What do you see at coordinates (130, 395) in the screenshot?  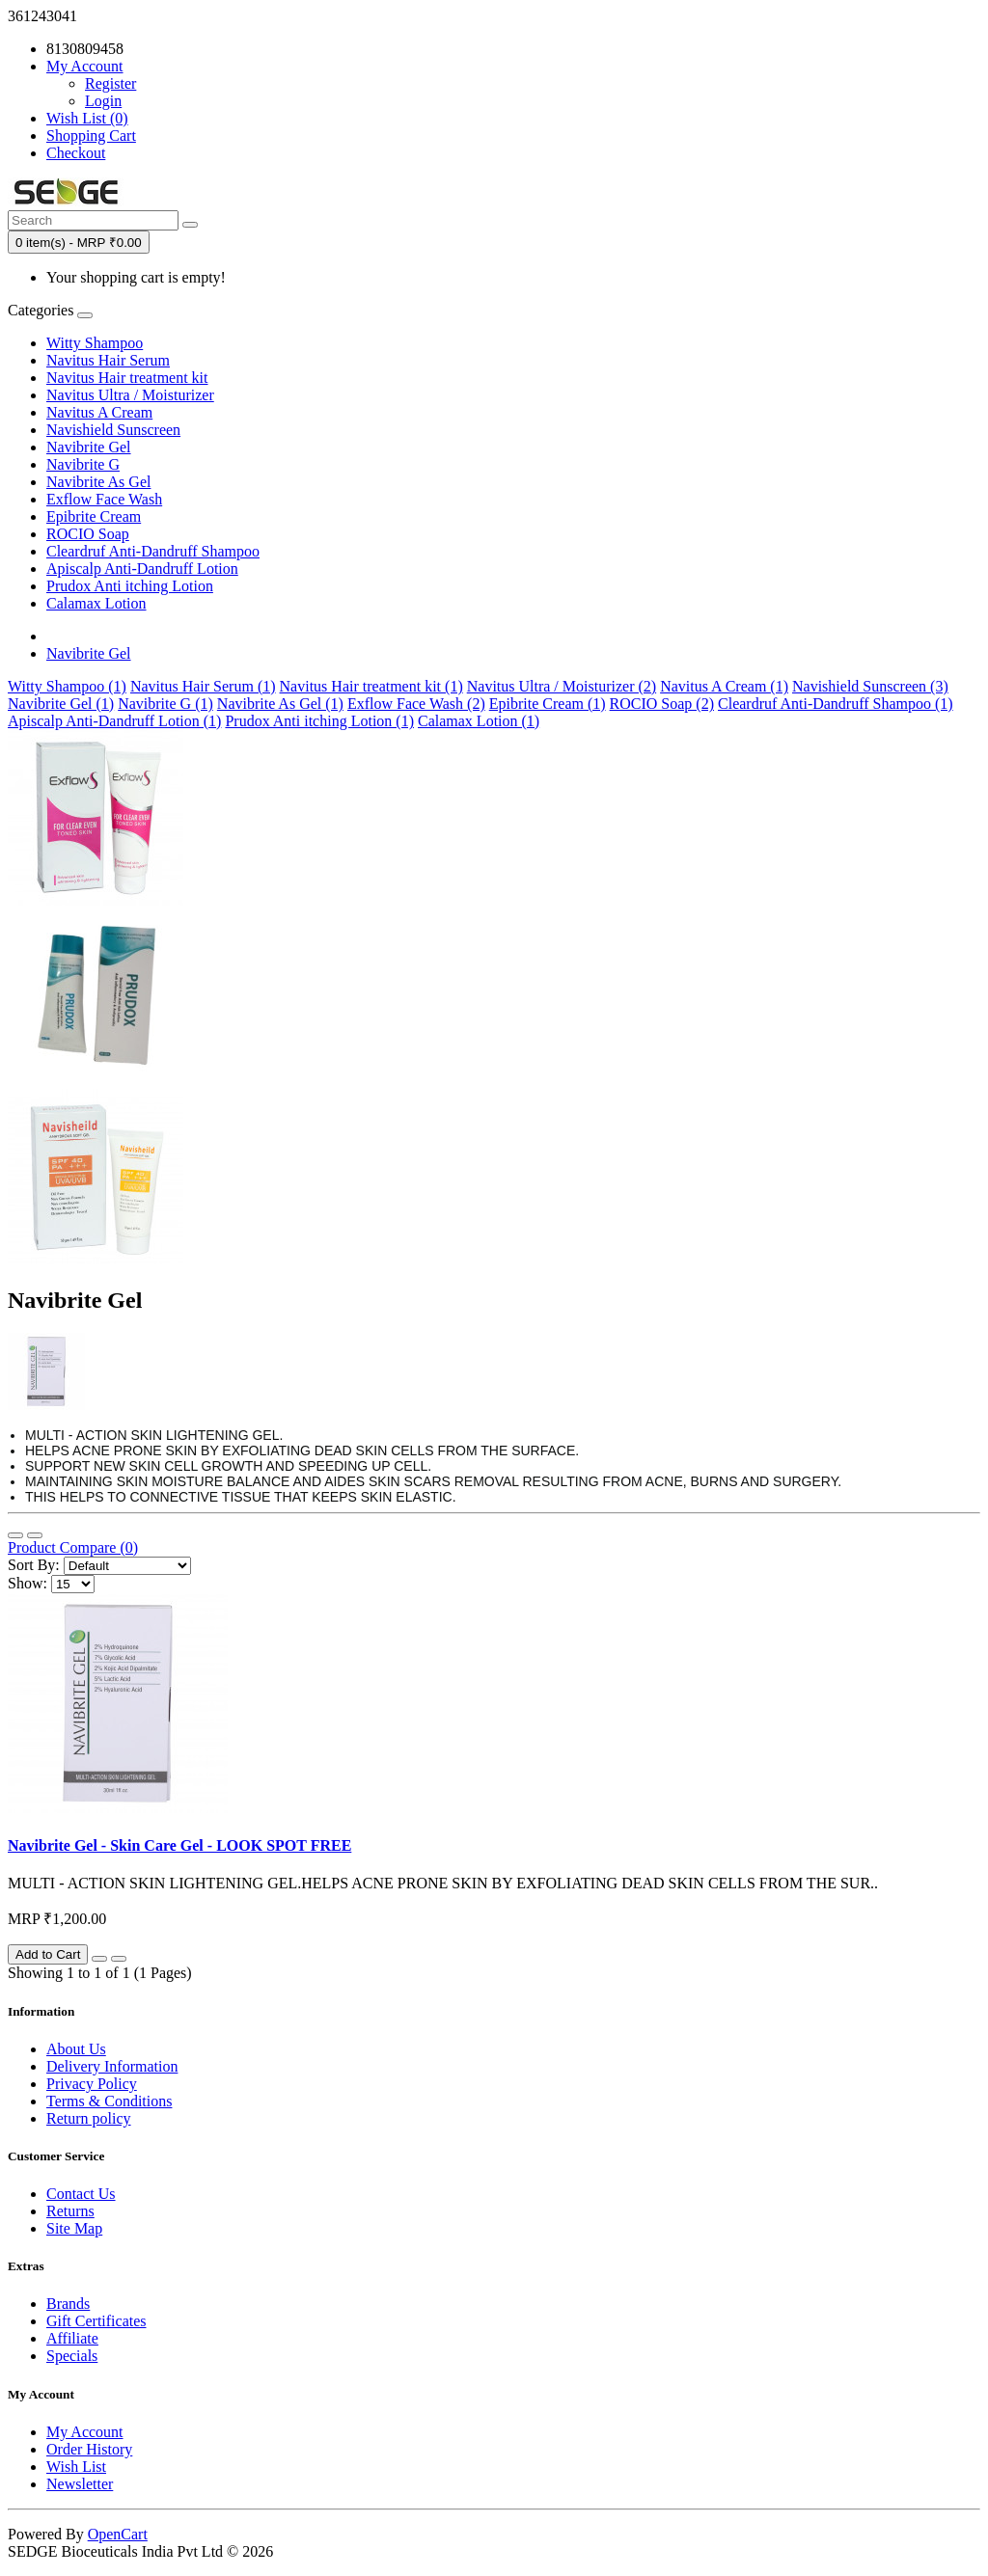 I see `Navitus Ultra / Moisturizer` at bounding box center [130, 395].